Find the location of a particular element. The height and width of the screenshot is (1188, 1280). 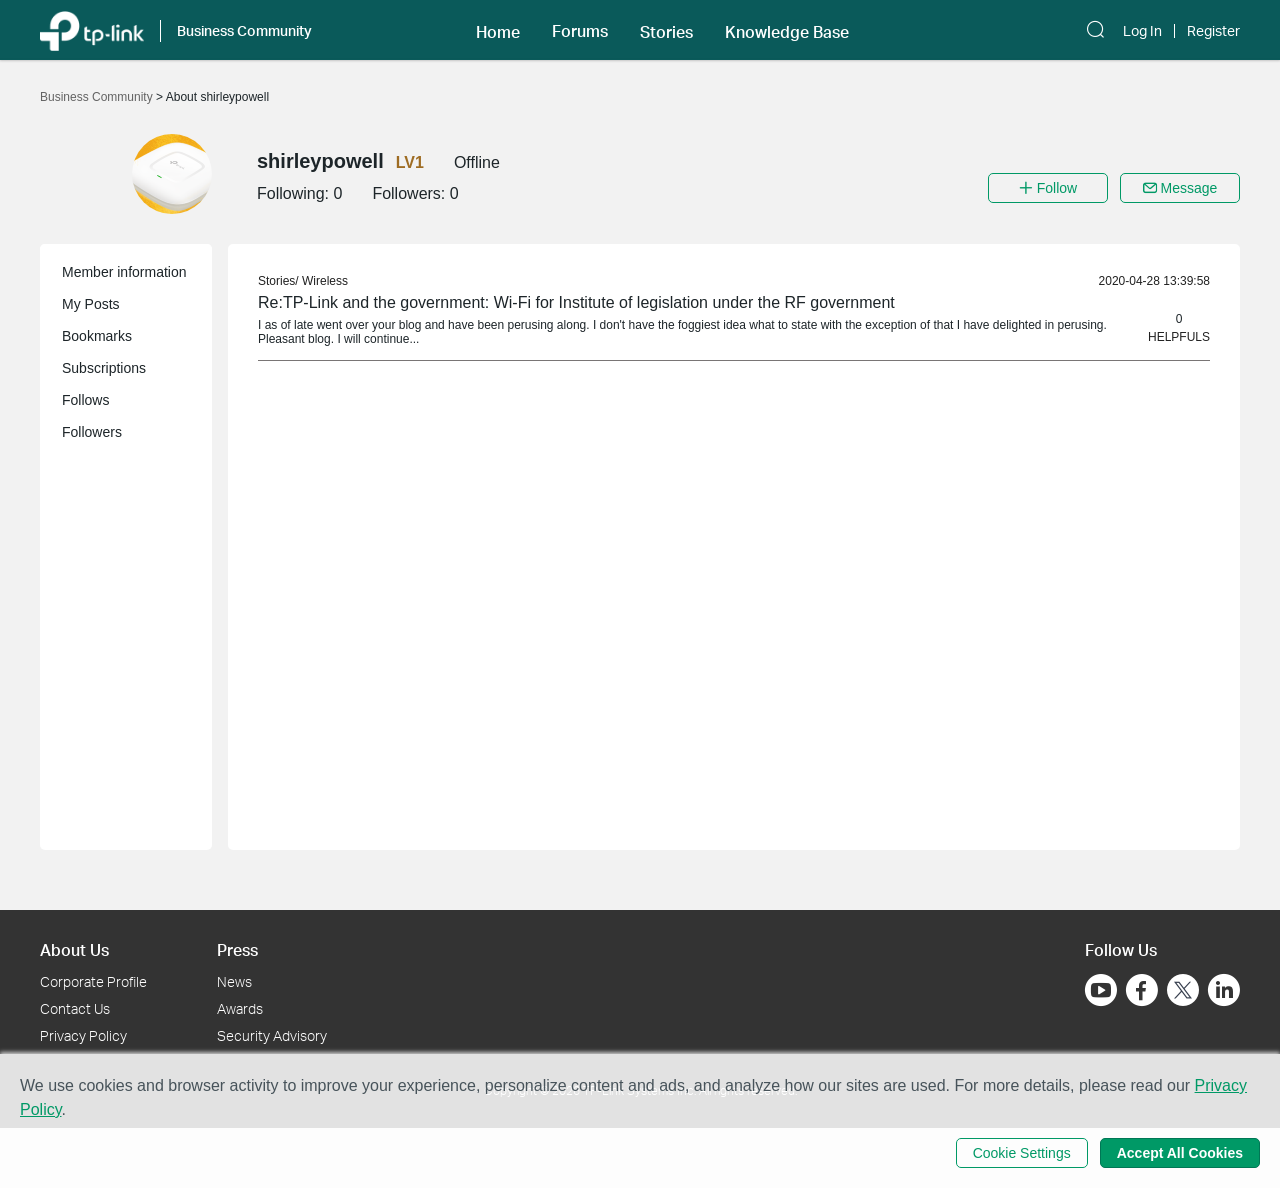

[Back to TP-Link Home] is located at coordinates (92, 29).